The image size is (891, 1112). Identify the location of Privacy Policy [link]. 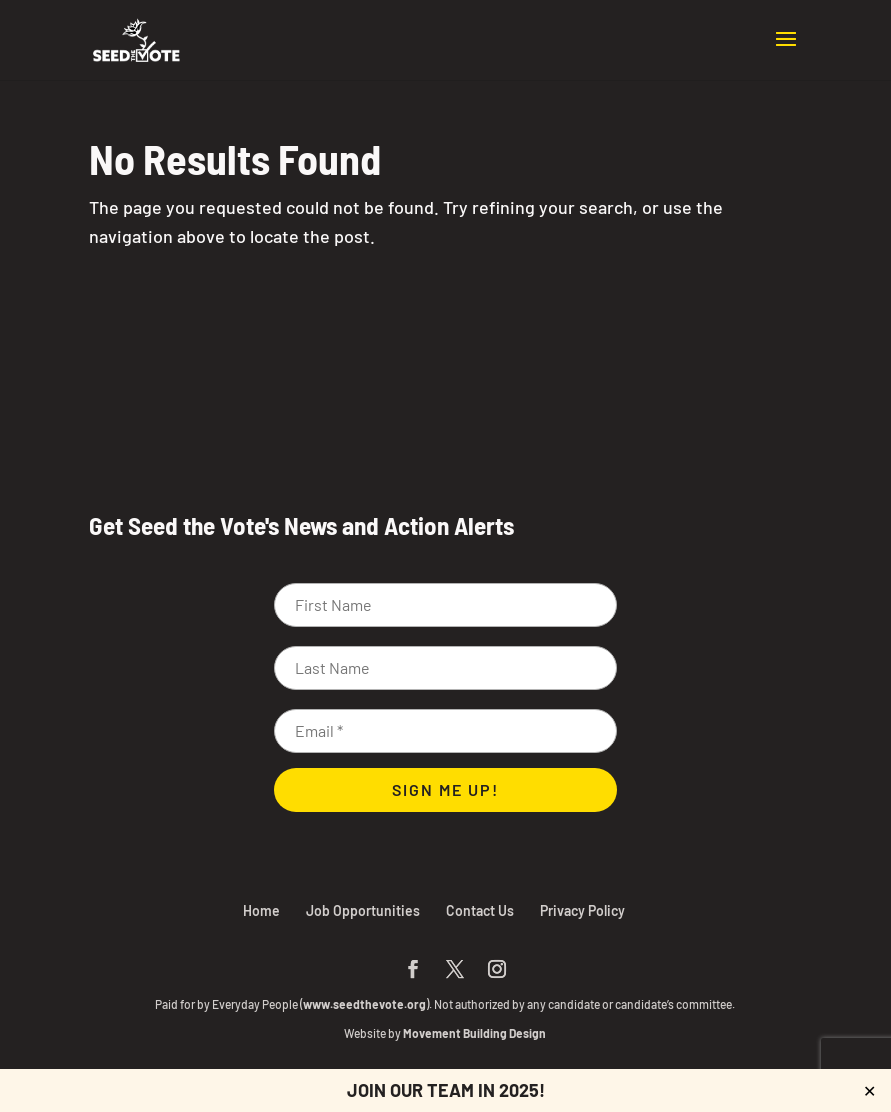
(582, 910).